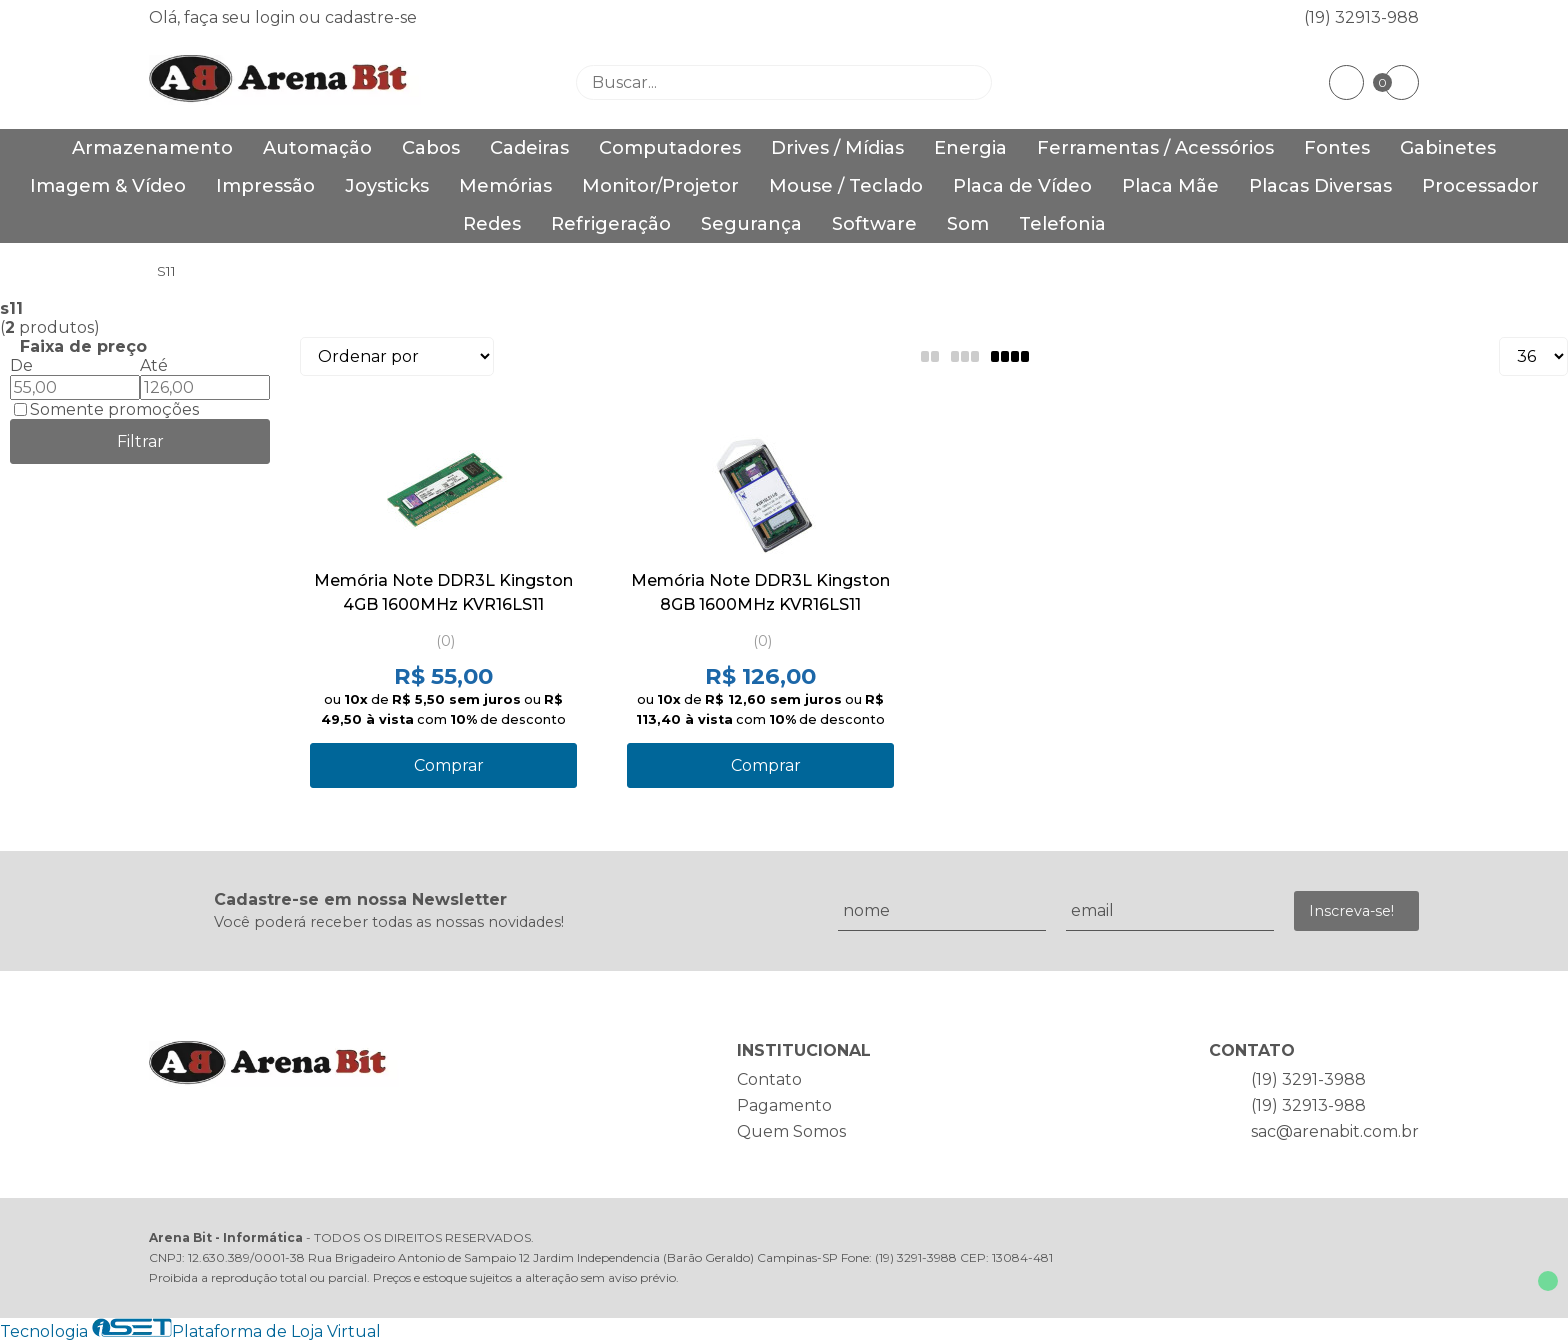  What do you see at coordinates (970, 148) in the screenshot?
I see `Energia` at bounding box center [970, 148].